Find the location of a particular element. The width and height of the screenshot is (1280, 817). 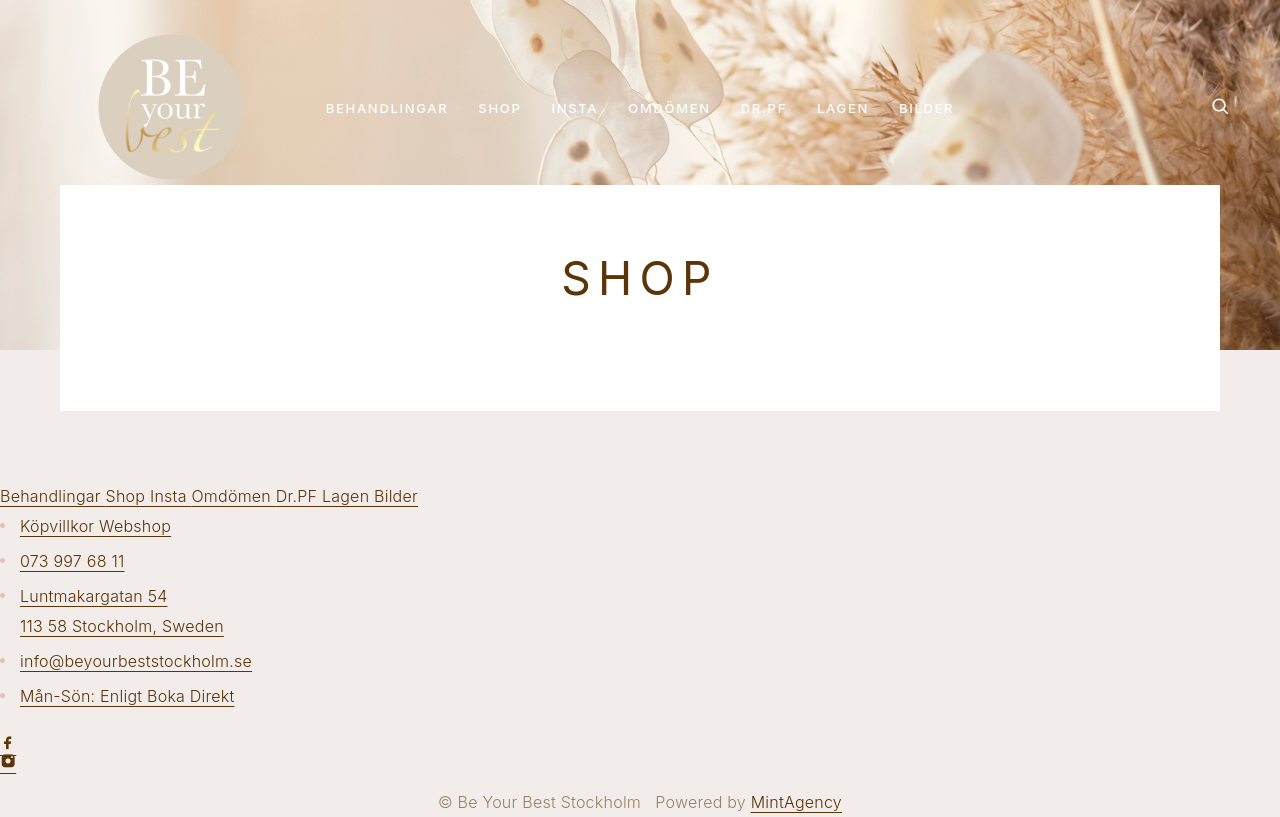

Mån-Sön: Enligt Boka Direkt is located at coordinates (127, 696).